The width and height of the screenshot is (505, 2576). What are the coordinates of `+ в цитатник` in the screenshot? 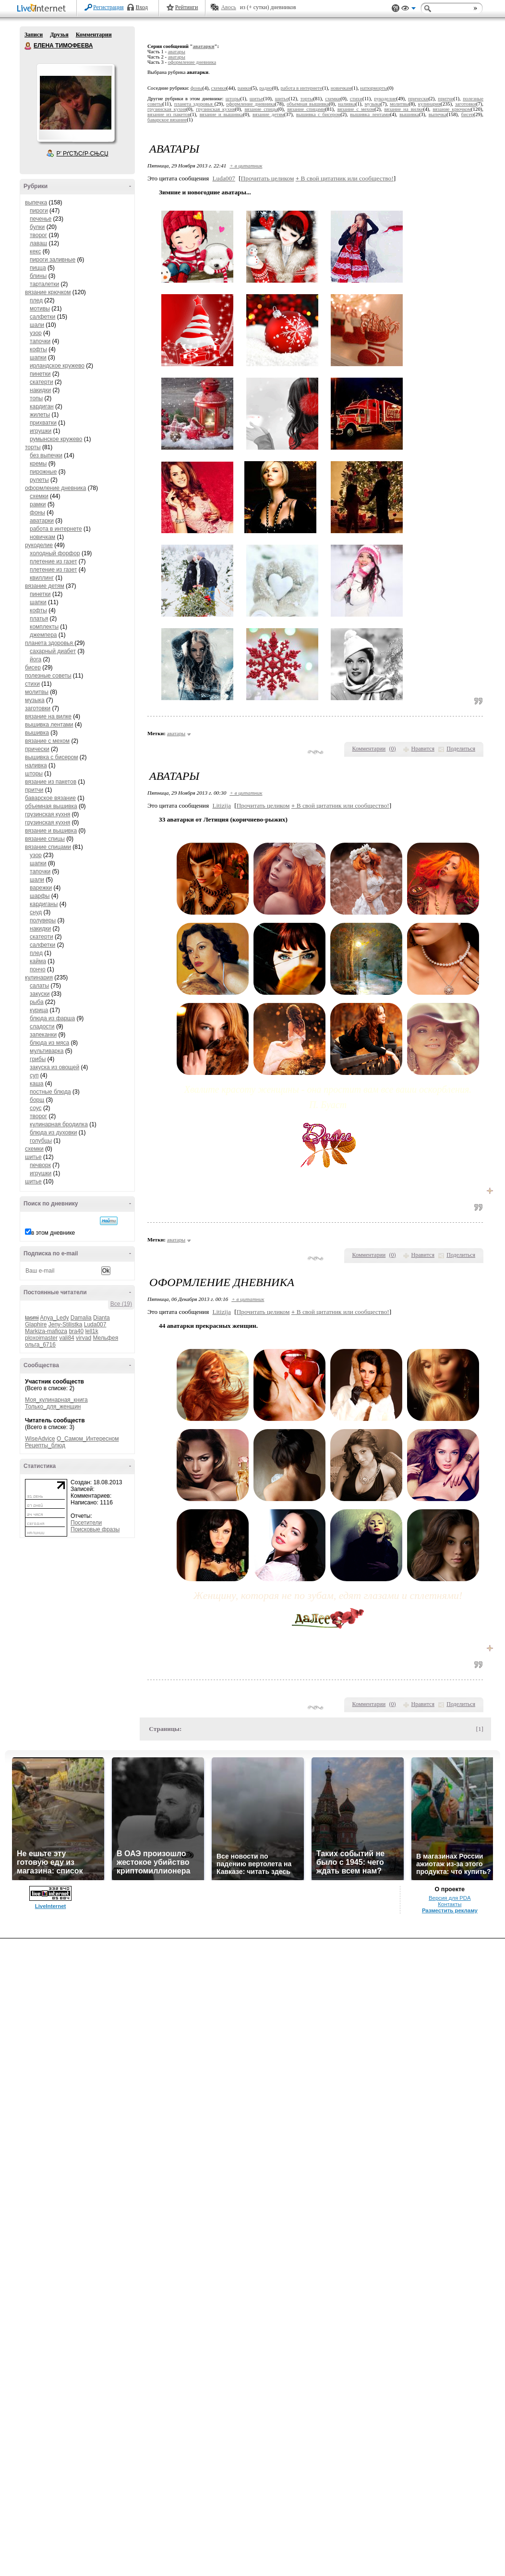 It's located at (245, 165).